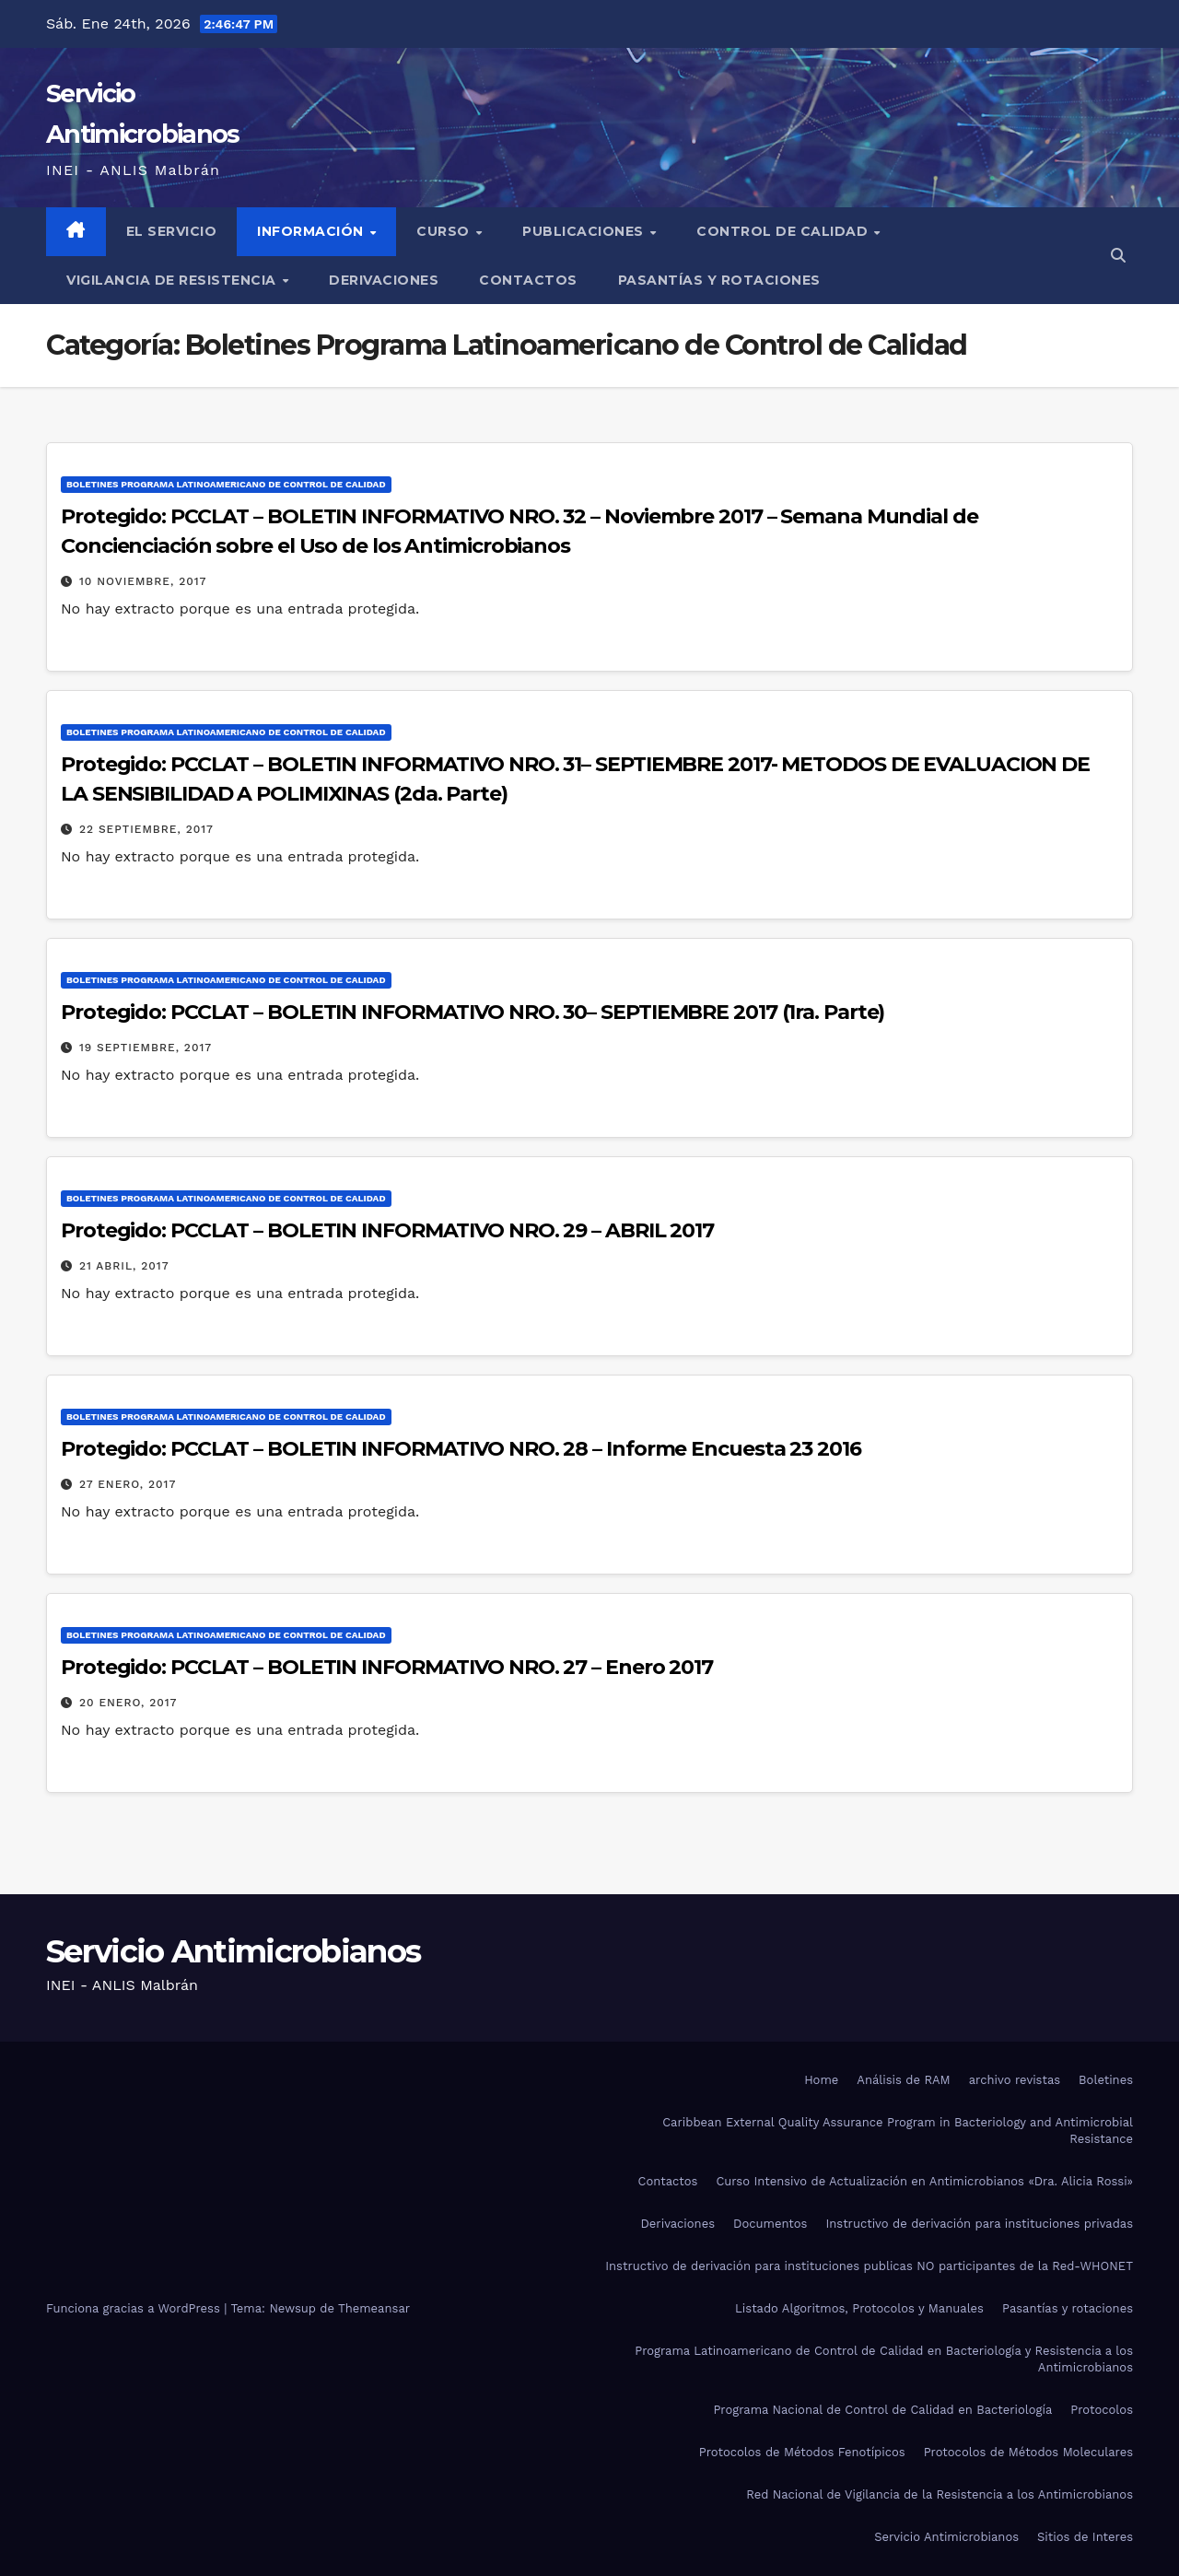  Describe the element at coordinates (884, 2359) in the screenshot. I see `Programa Latinoamericano de Control de Calidad en Bacteriología y Resistencia a los Antimicrobianos` at that location.